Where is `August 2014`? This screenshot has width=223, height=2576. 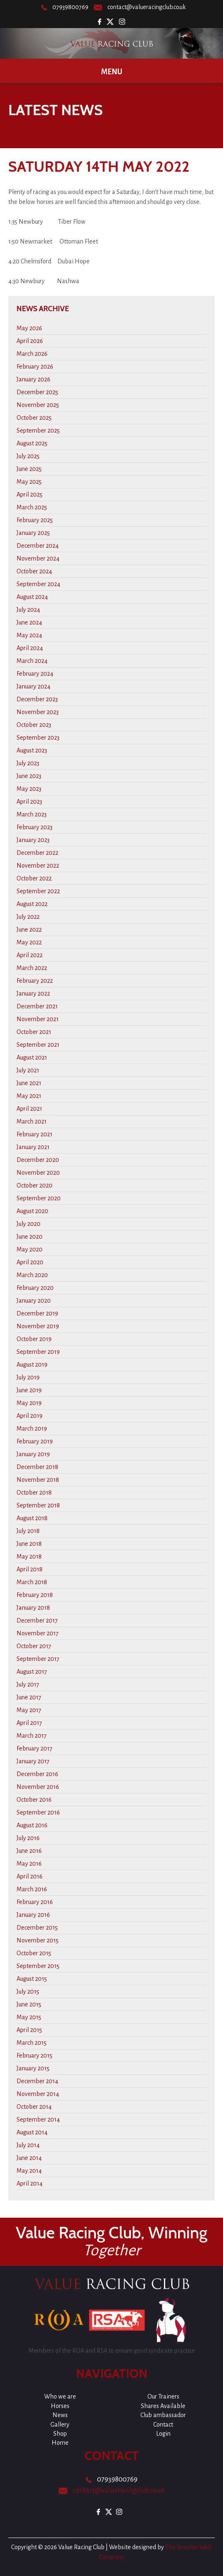 August 2014 is located at coordinates (32, 2132).